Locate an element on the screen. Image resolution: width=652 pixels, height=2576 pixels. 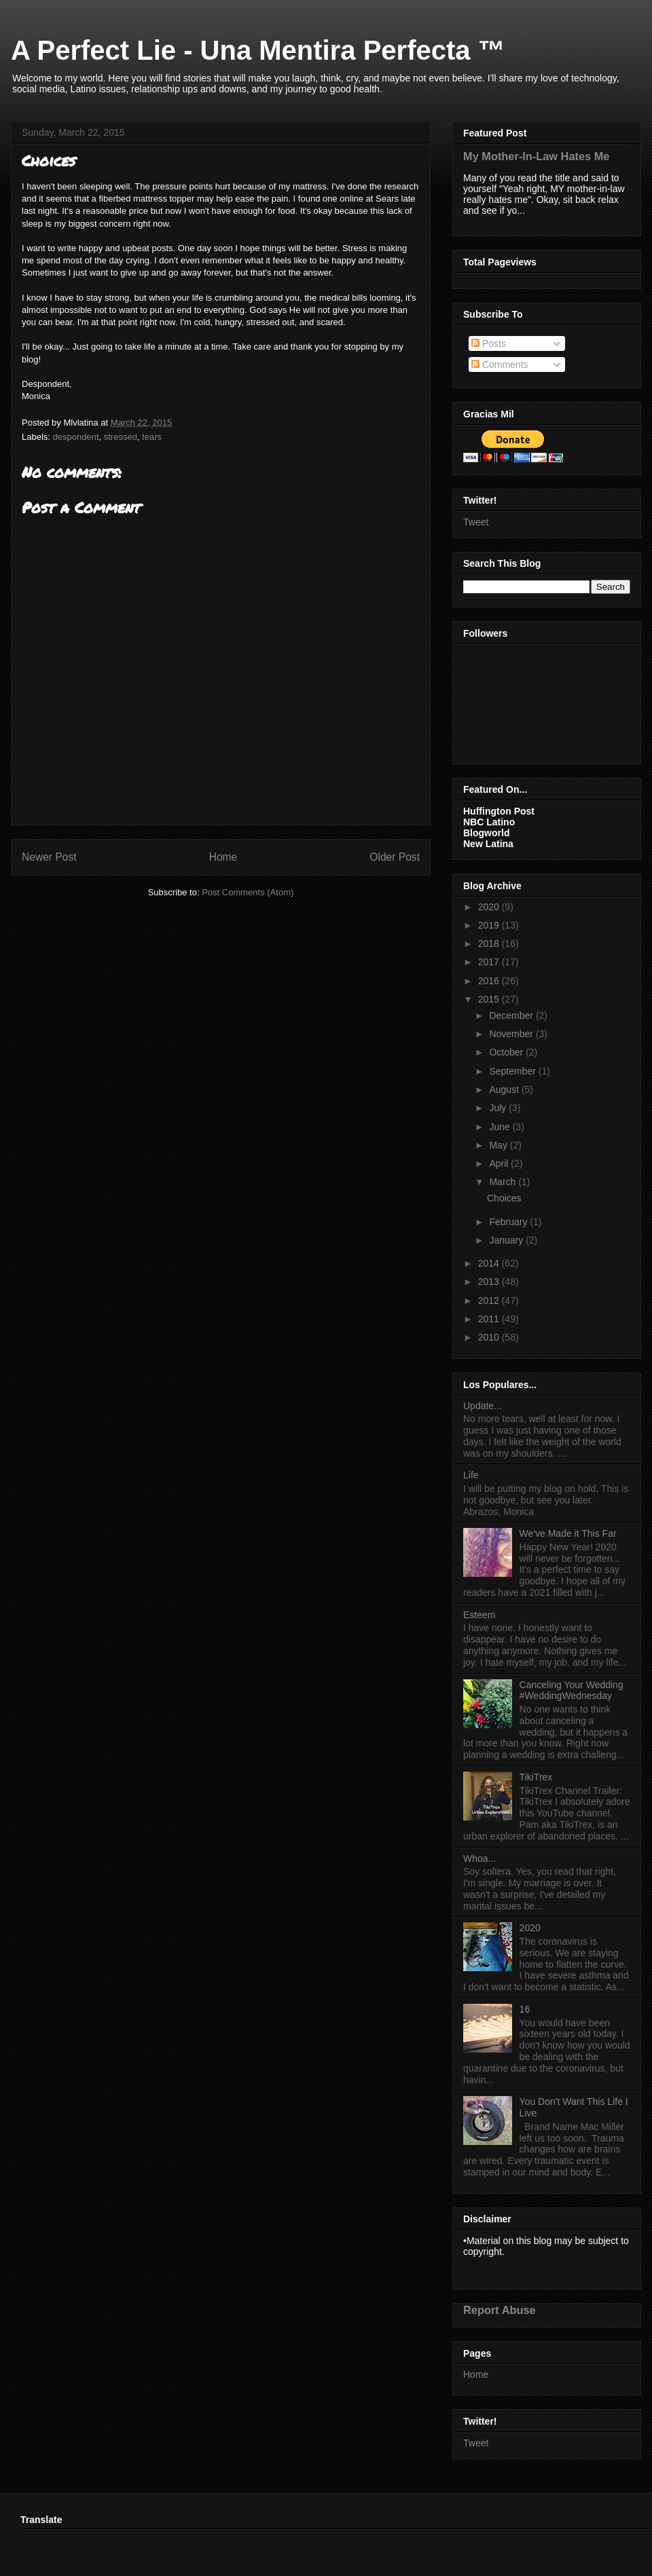
July is located at coordinates (499, 1107).